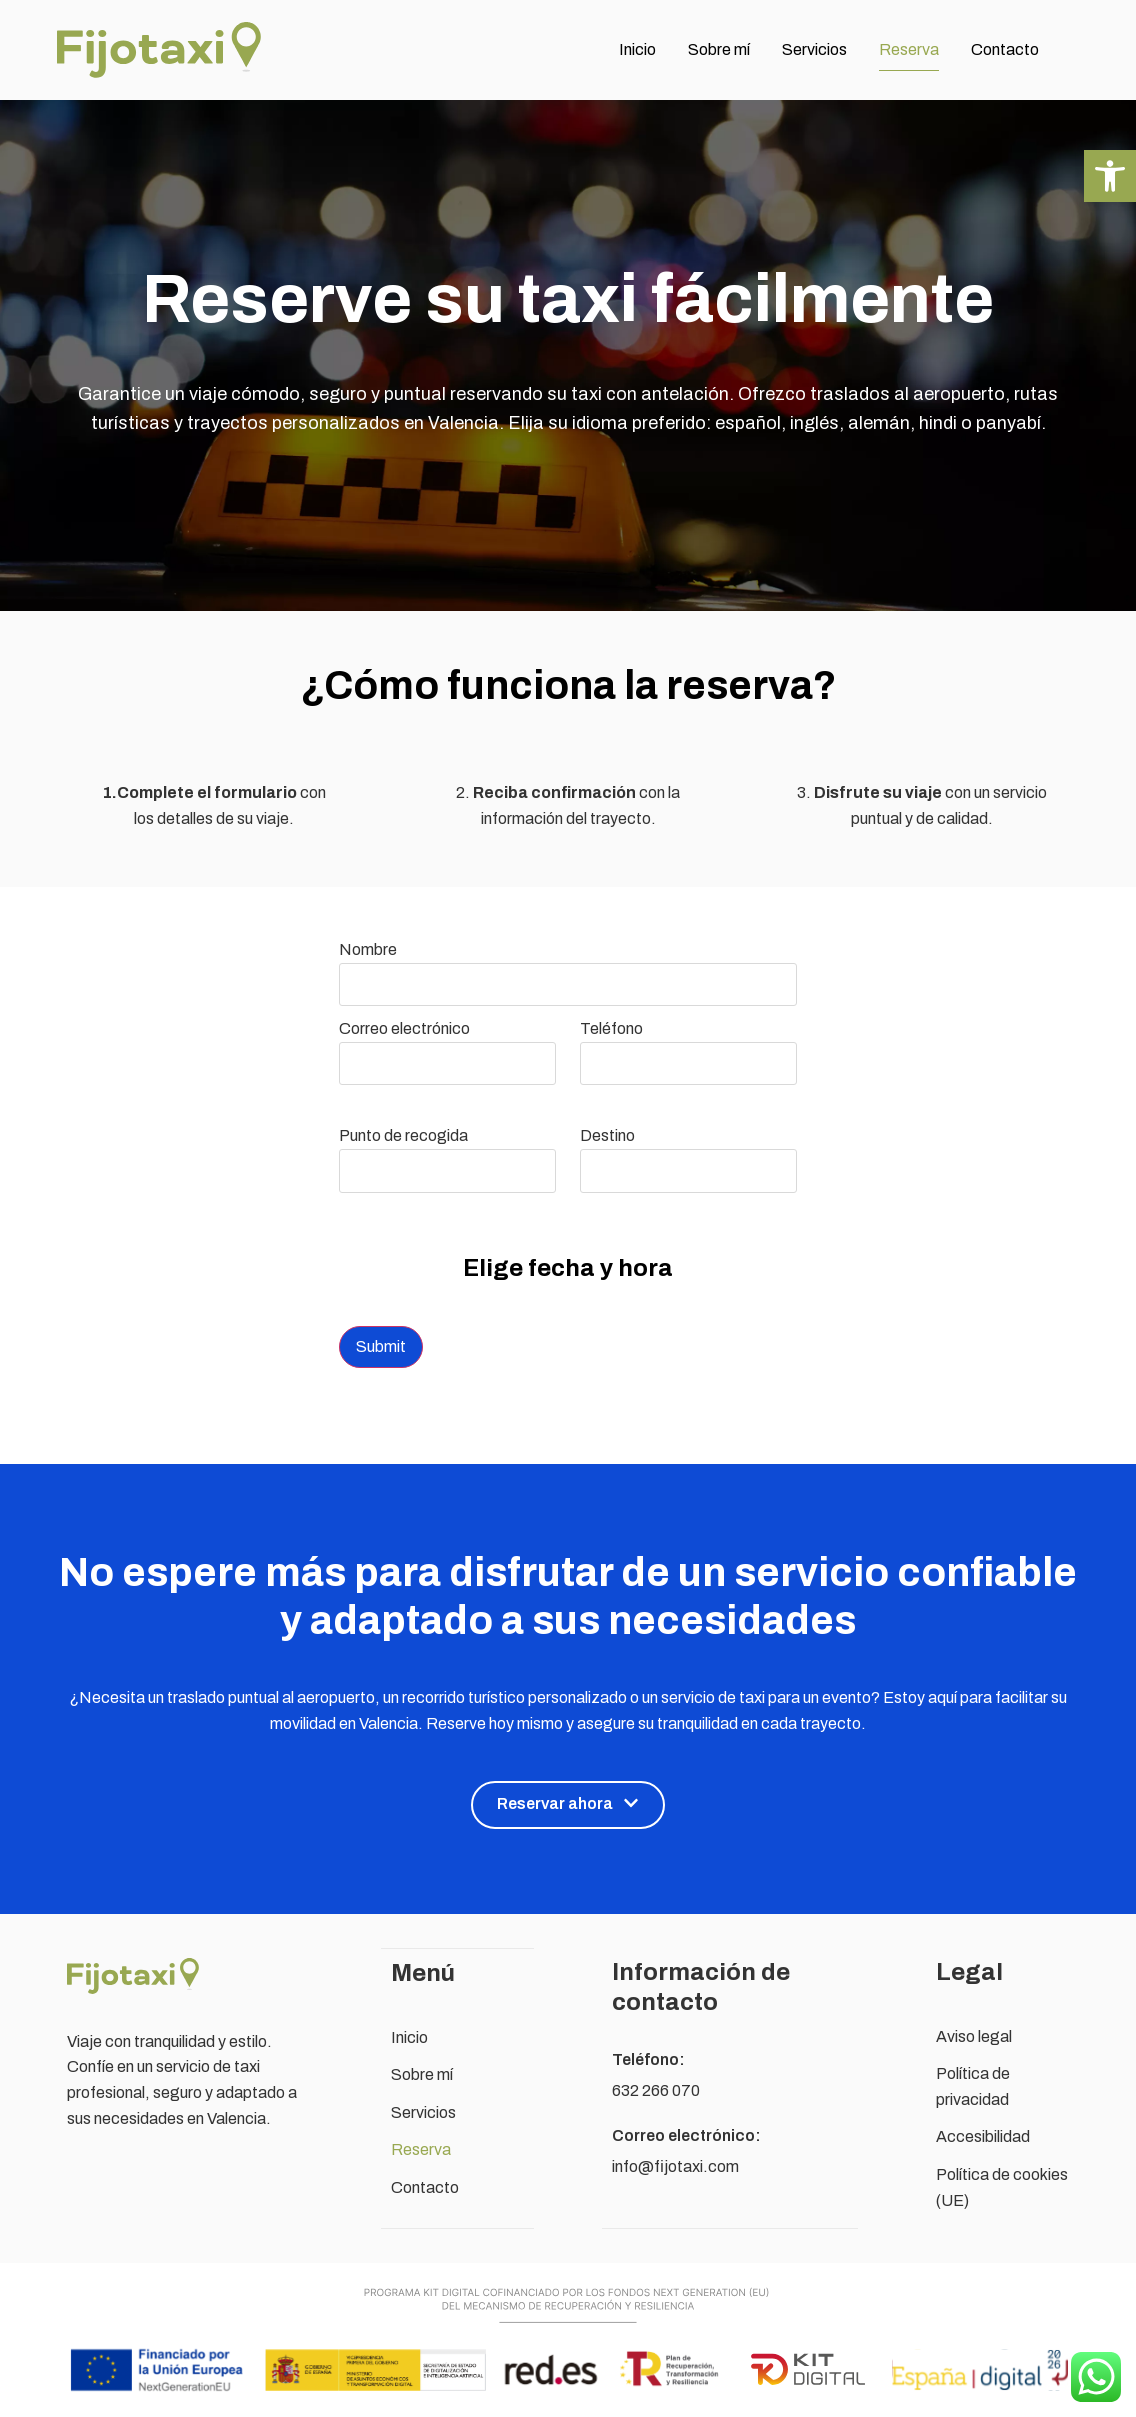 The image size is (1136, 2417). Describe the element at coordinates (814, 49) in the screenshot. I see `Servicios` at that location.